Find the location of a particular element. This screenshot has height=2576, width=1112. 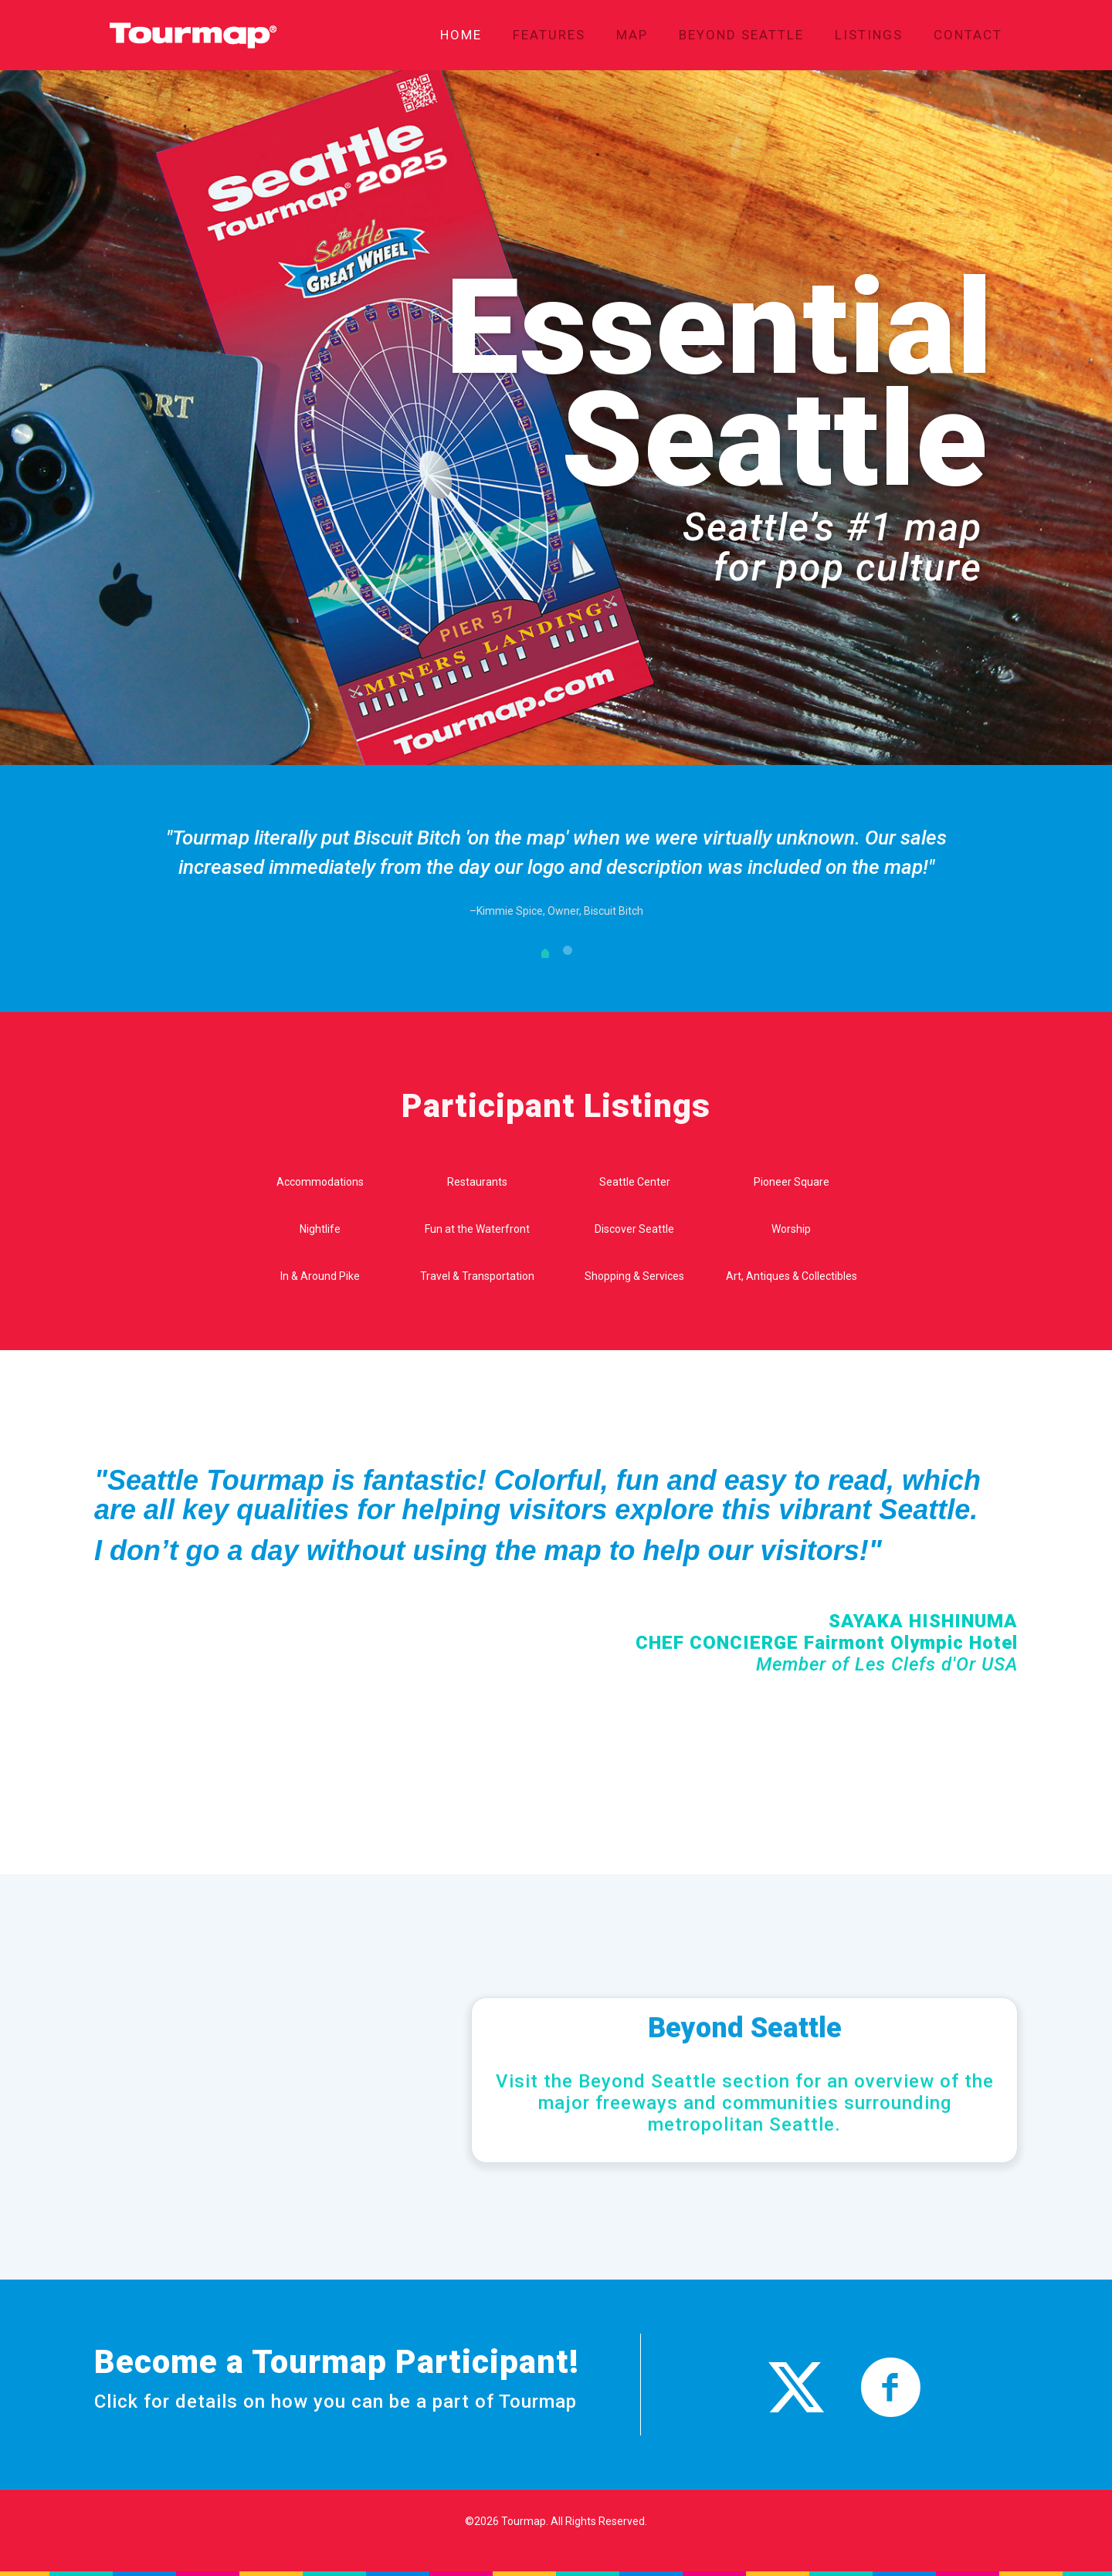

Worship is located at coordinates (791, 1229).